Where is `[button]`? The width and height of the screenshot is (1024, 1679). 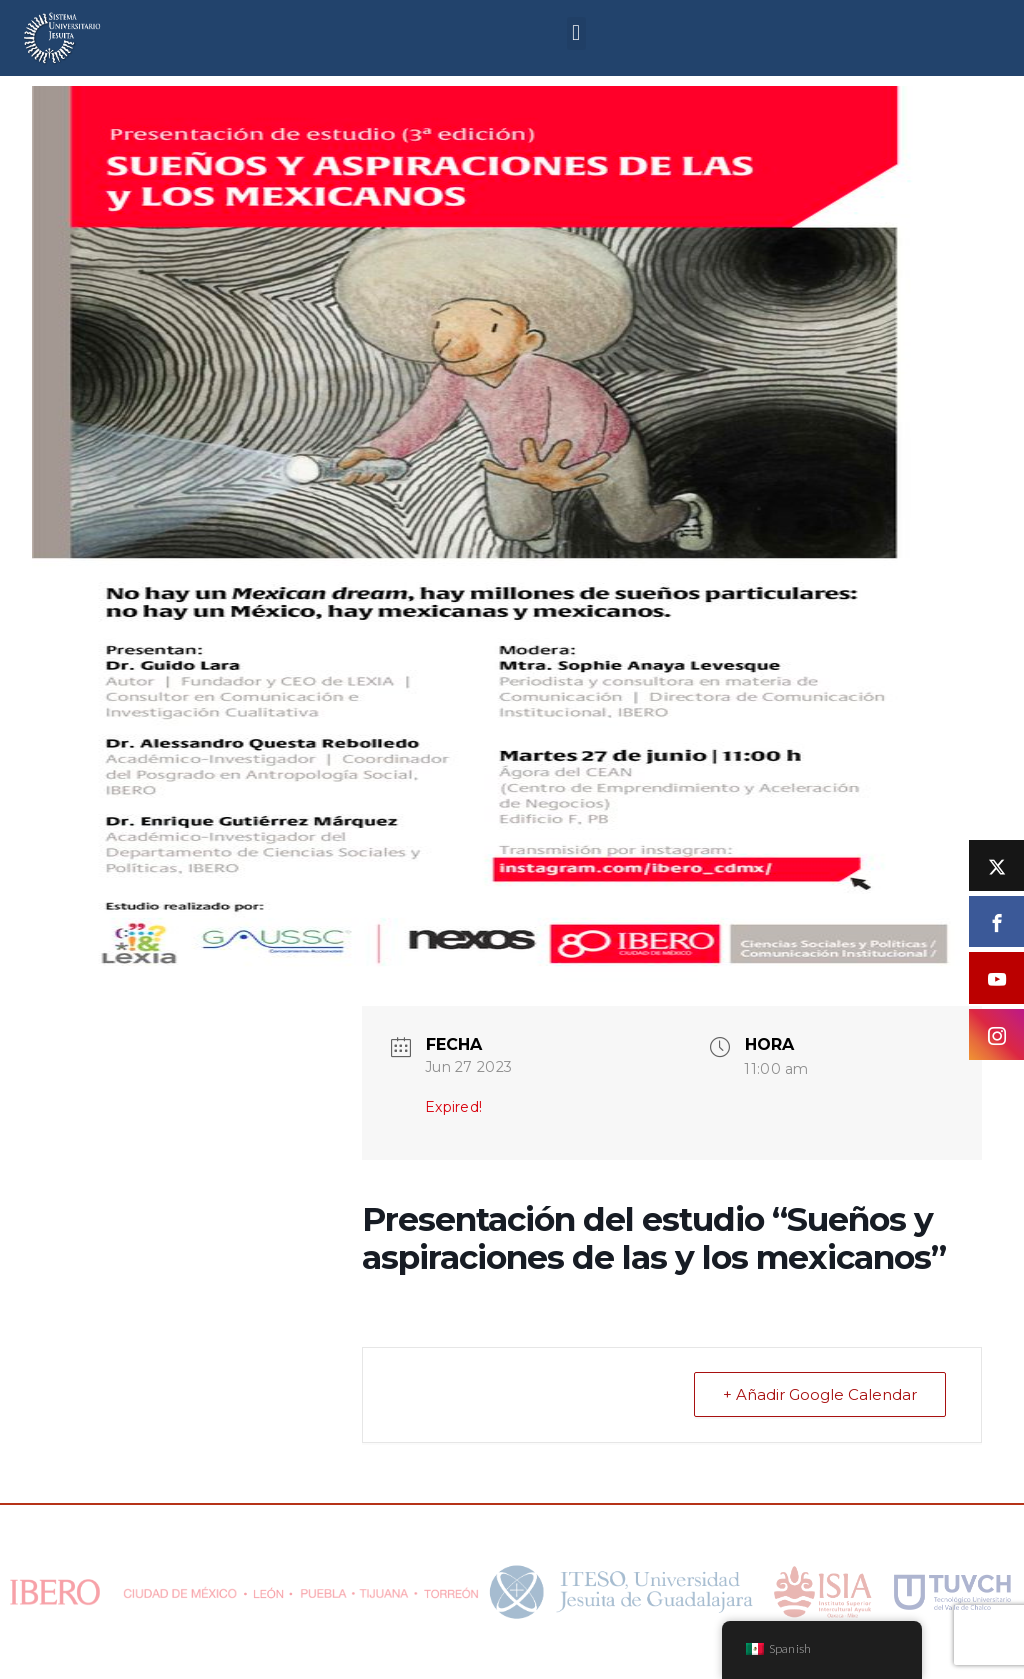 [button] is located at coordinates (576, 33).